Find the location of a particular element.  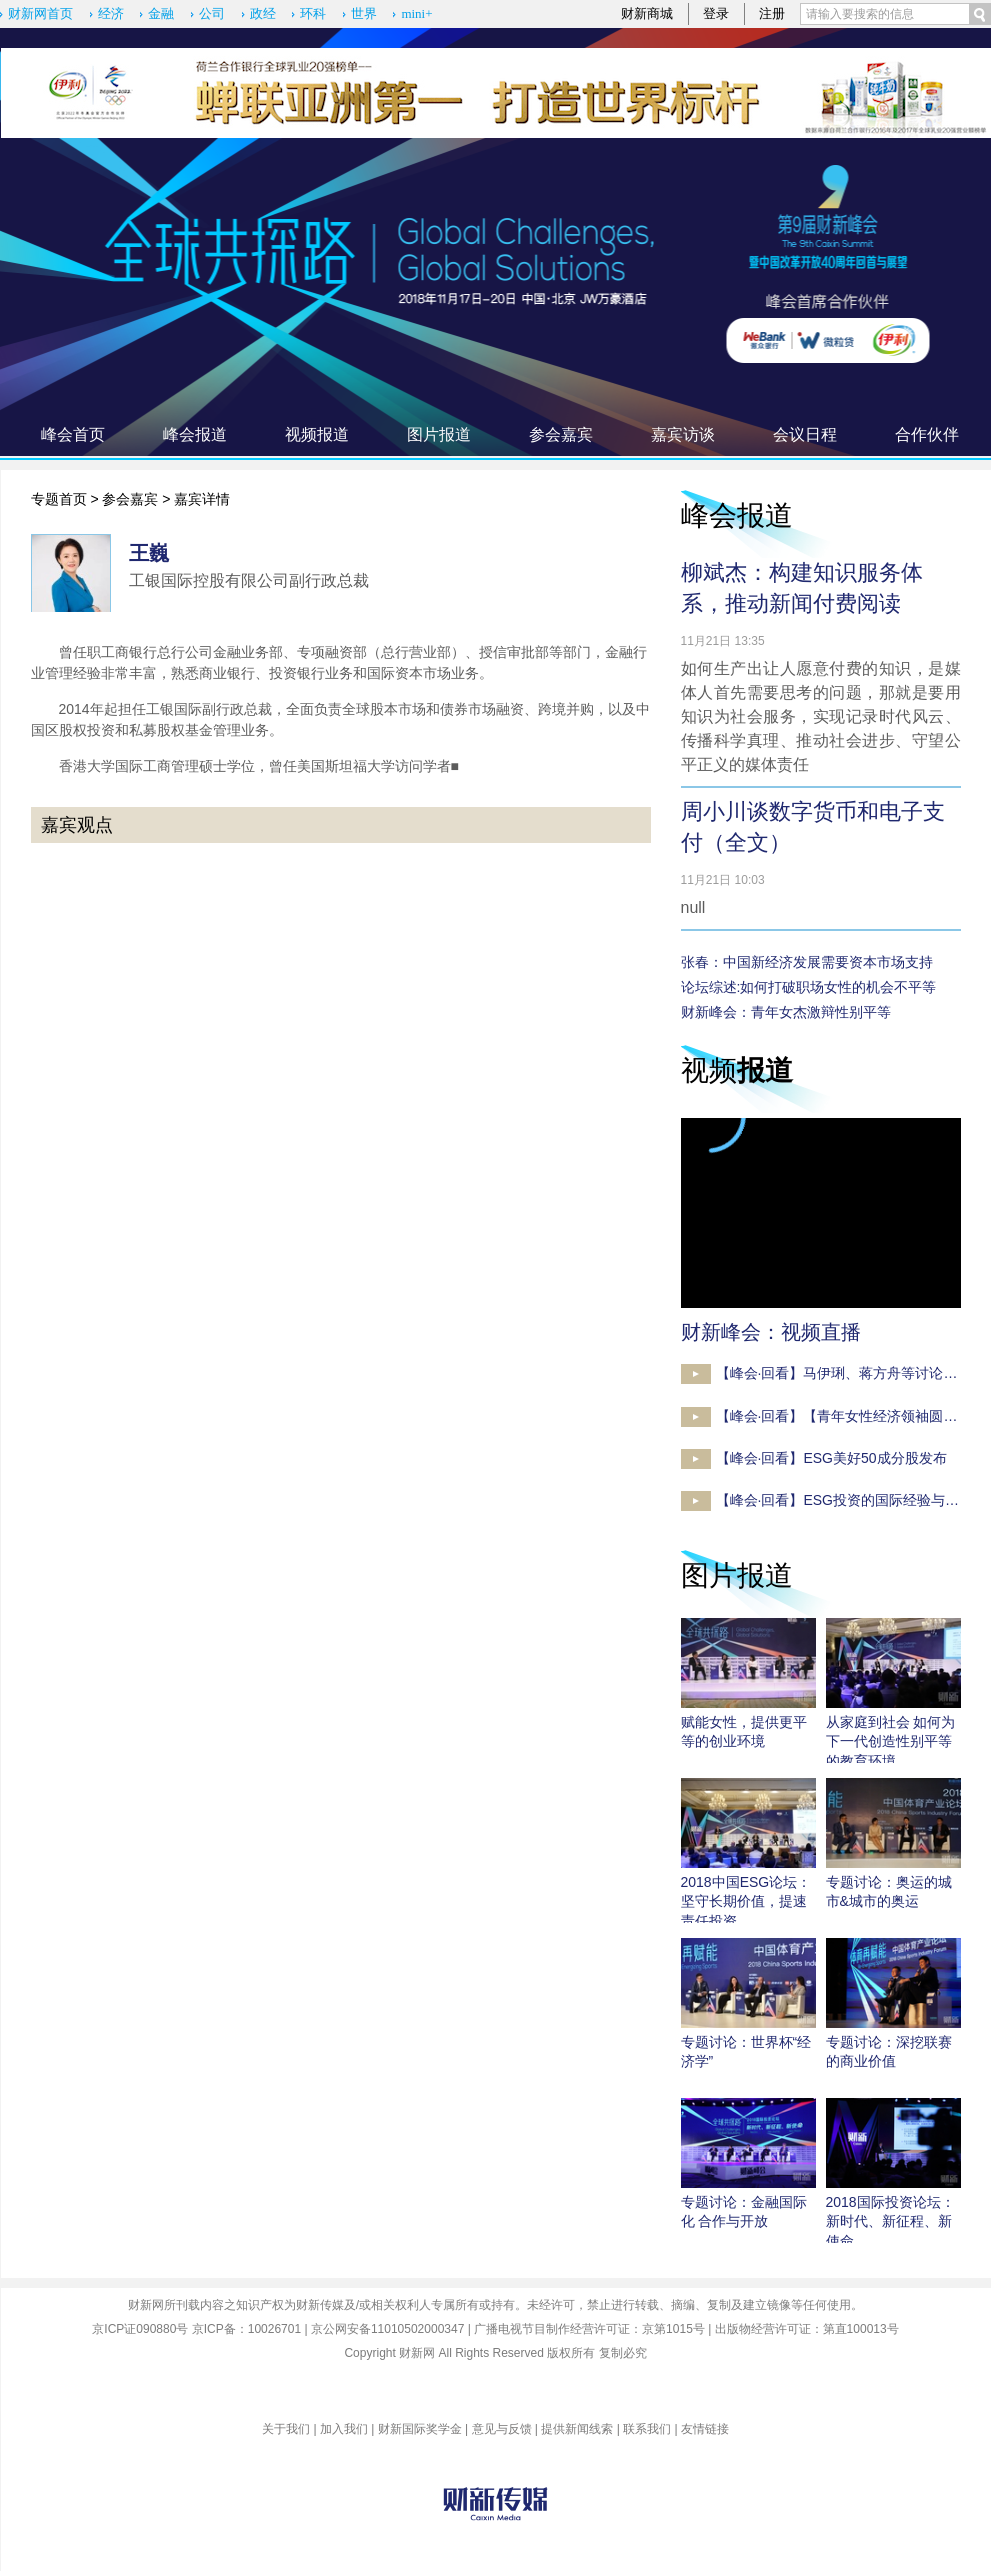

经济 is located at coordinates (111, 13).